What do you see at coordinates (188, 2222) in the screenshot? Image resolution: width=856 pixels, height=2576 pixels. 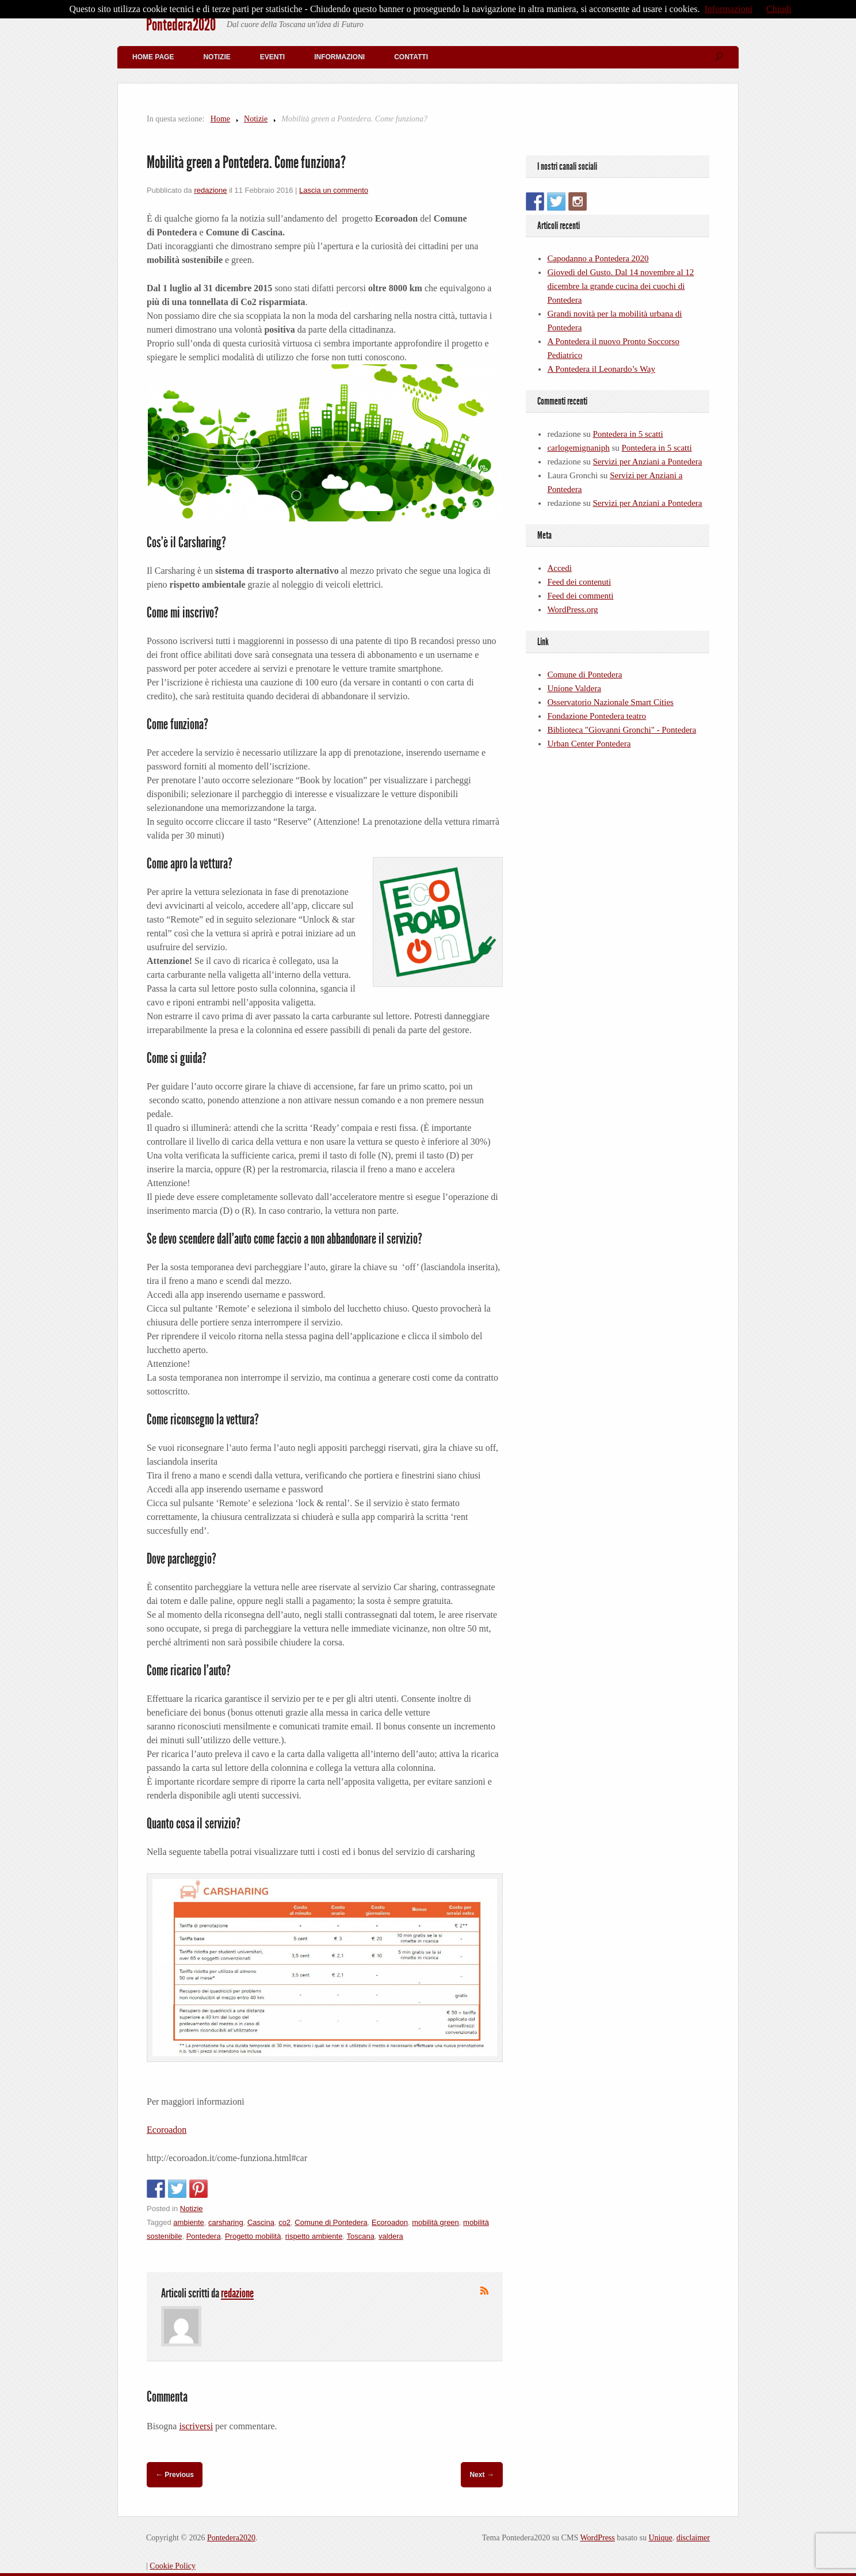 I see `ambiente` at bounding box center [188, 2222].